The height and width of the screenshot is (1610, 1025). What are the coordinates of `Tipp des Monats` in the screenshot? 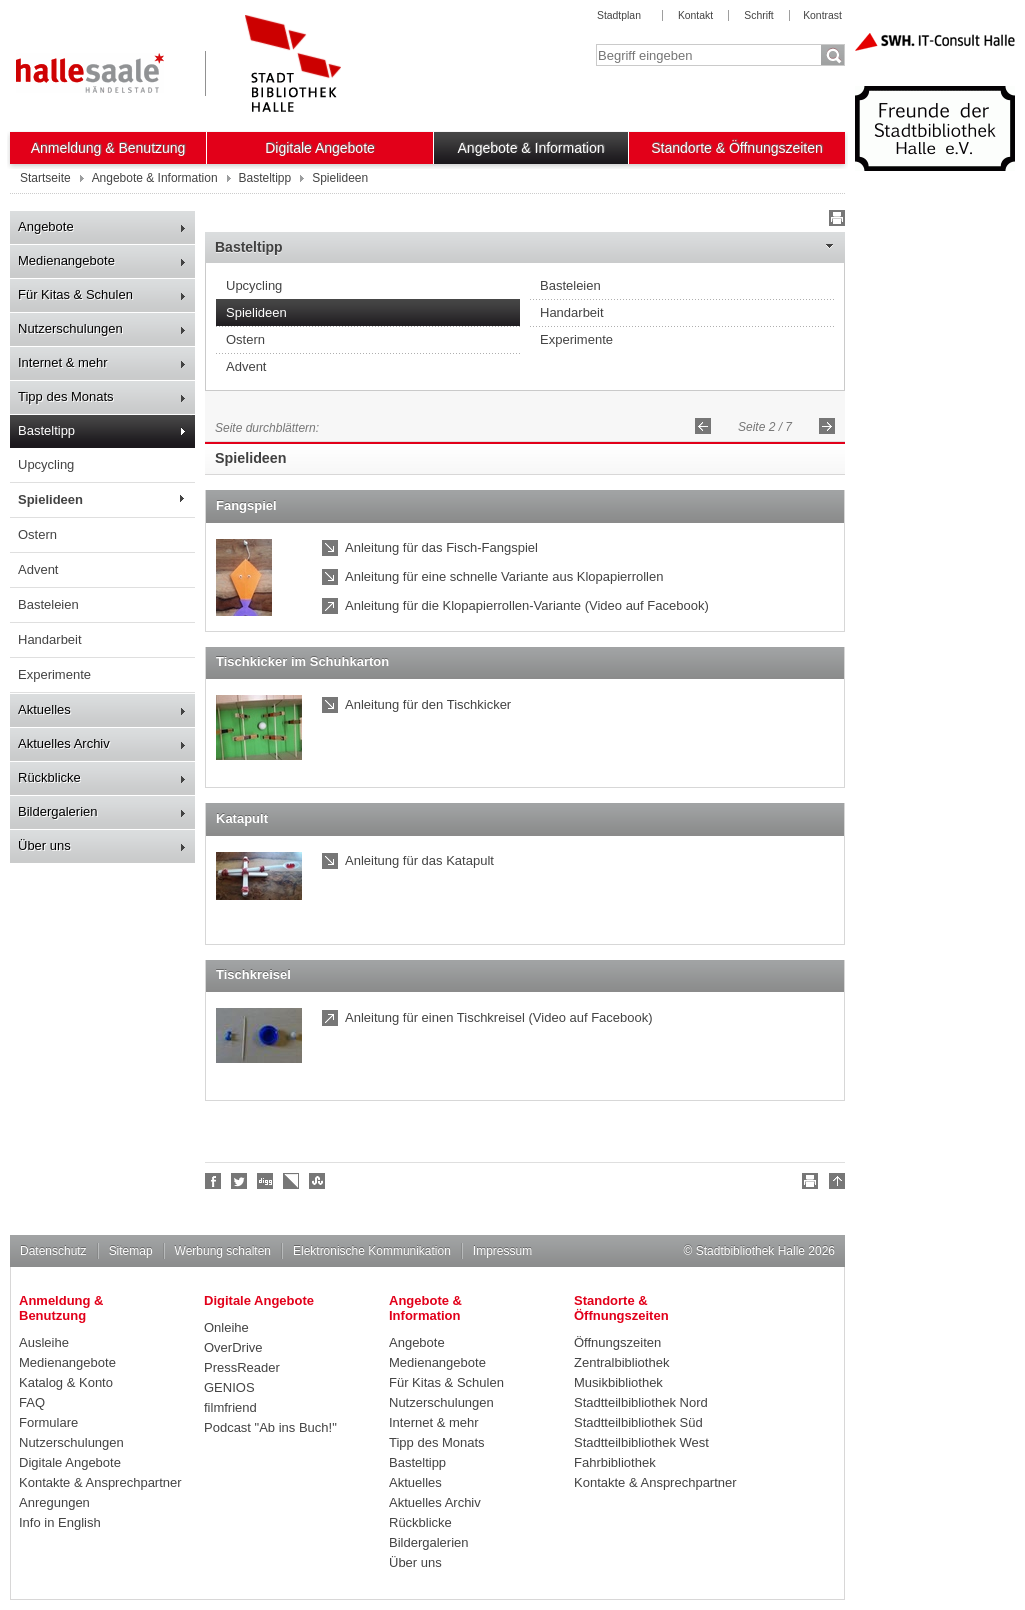 It's located at (66, 396).